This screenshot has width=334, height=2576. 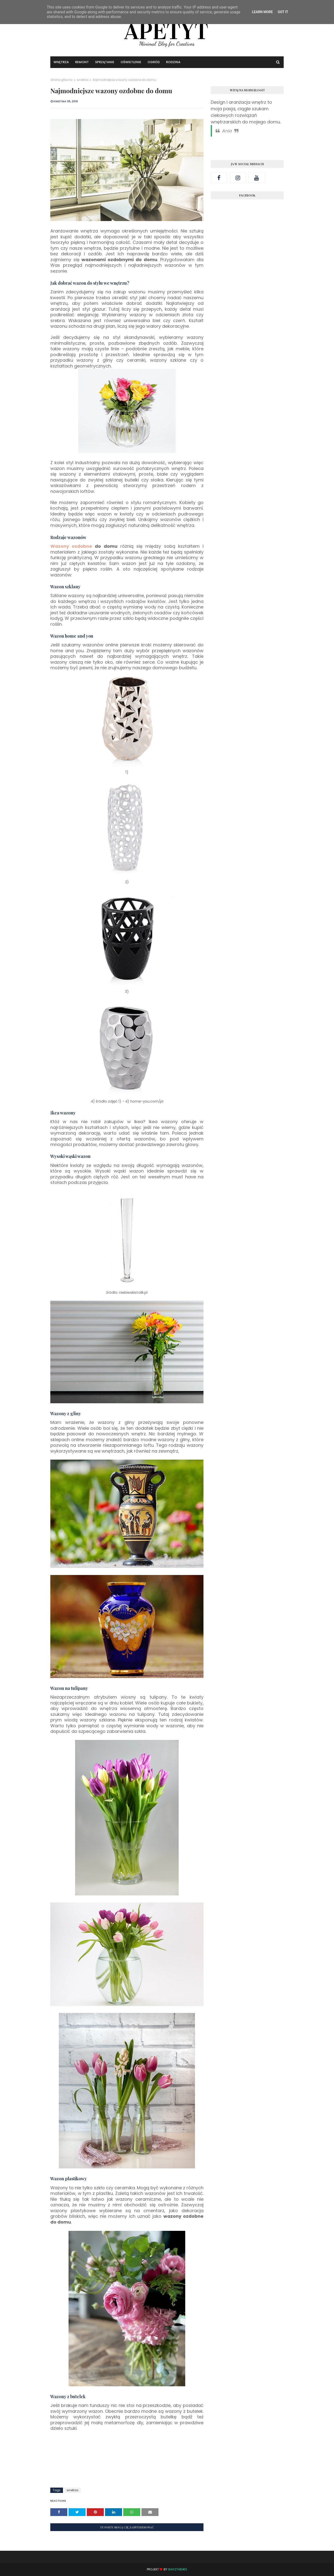 What do you see at coordinates (61, 62) in the screenshot?
I see `Wnętrza [menuitem]` at bounding box center [61, 62].